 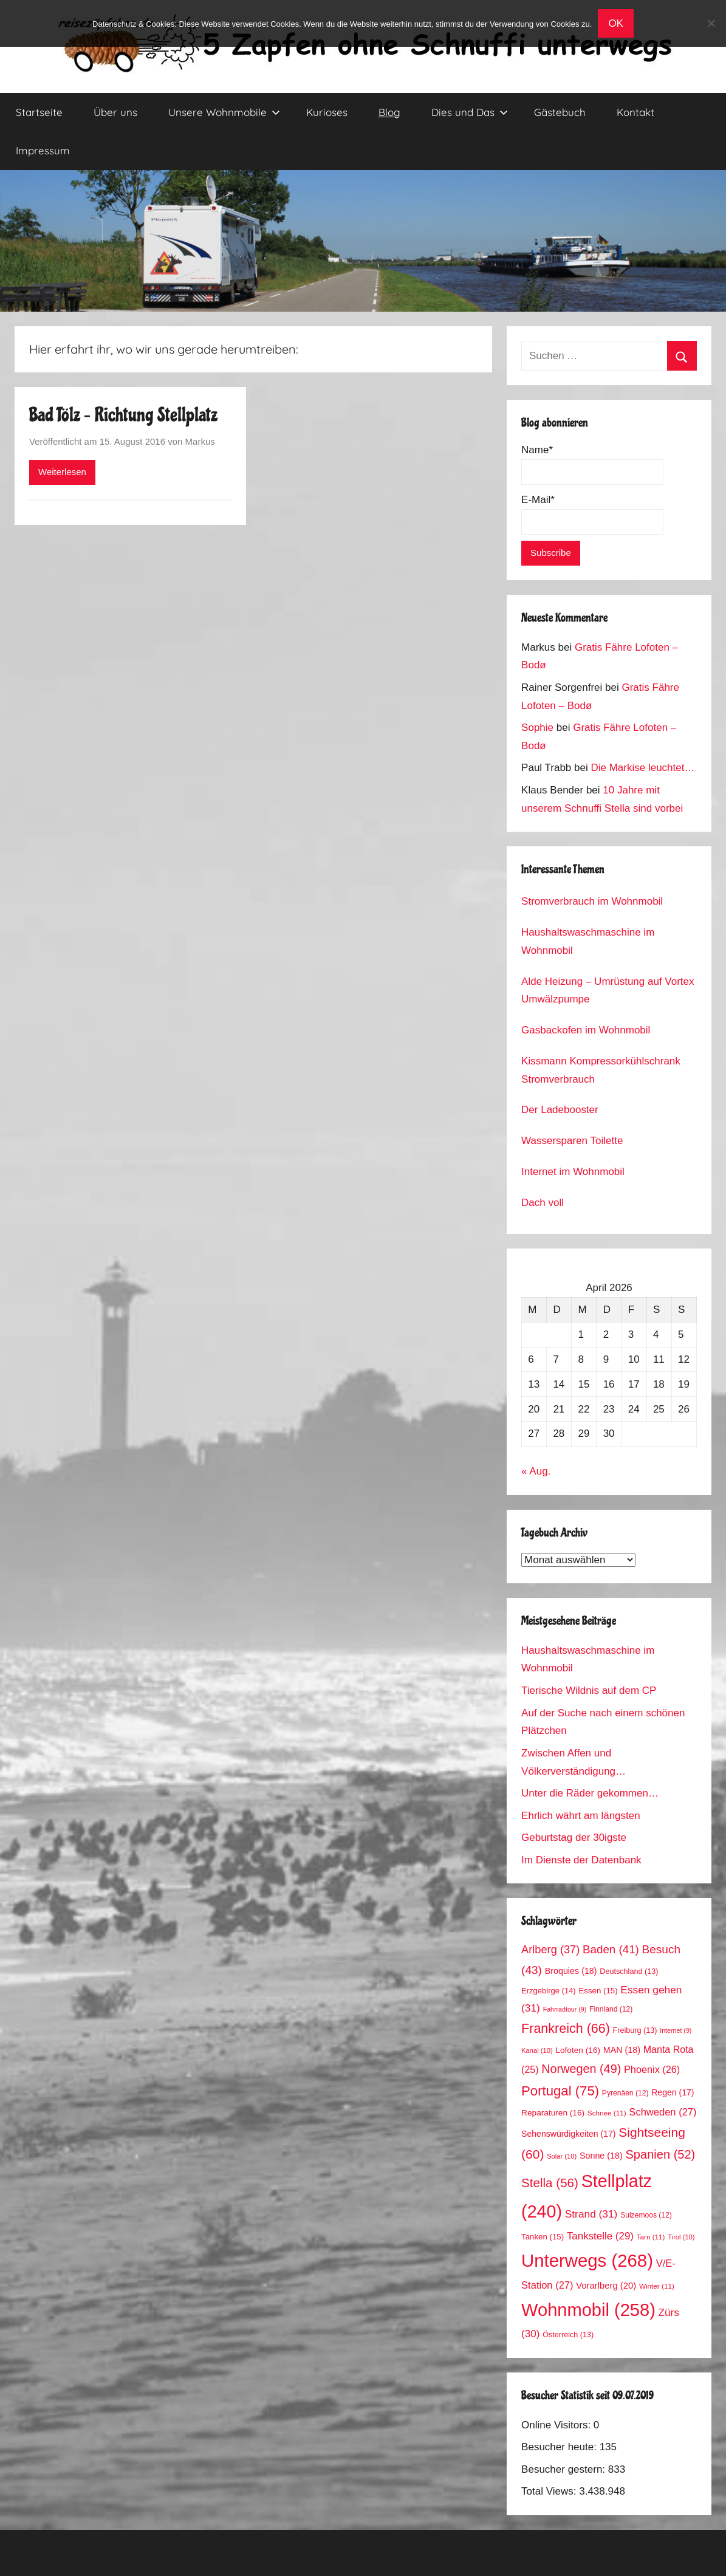 I want to click on Weiterlesen, so click(x=62, y=472).